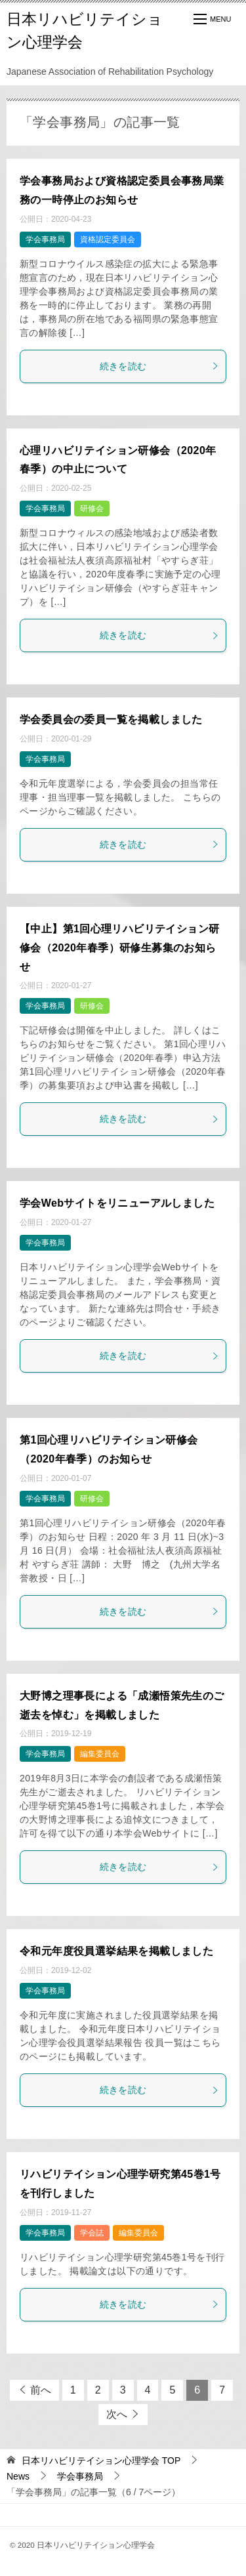 The height and width of the screenshot is (2576, 246). Describe the element at coordinates (92, 508) in the screenshot. I see `研修会` at that location.